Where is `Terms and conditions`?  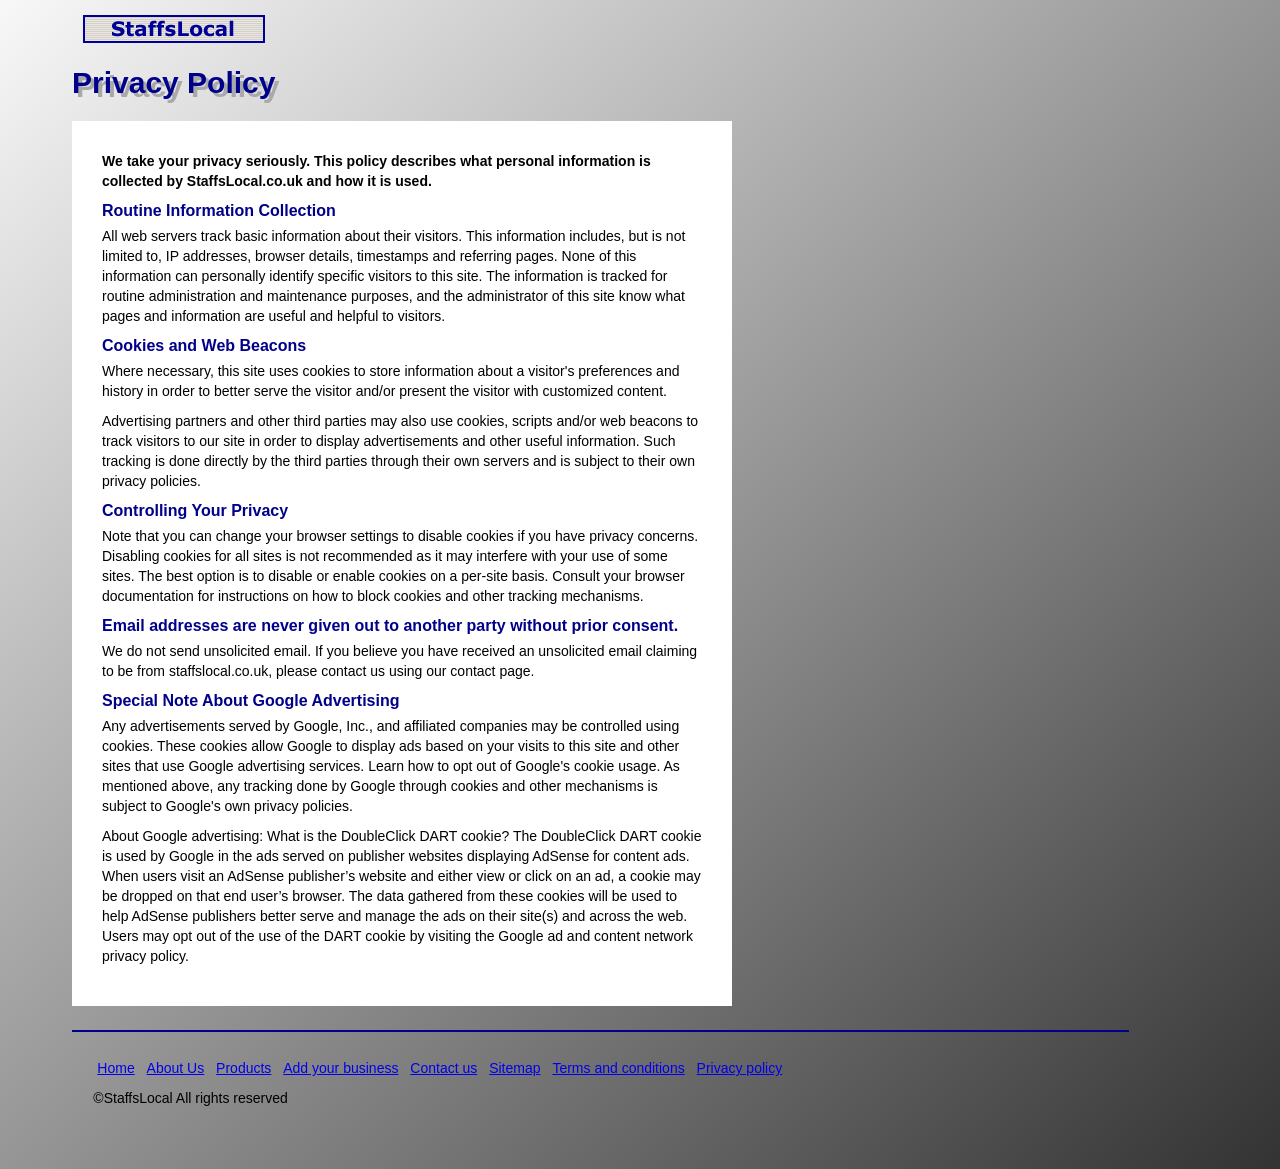 Terms and conditions is located at coordinates (618, 1068).